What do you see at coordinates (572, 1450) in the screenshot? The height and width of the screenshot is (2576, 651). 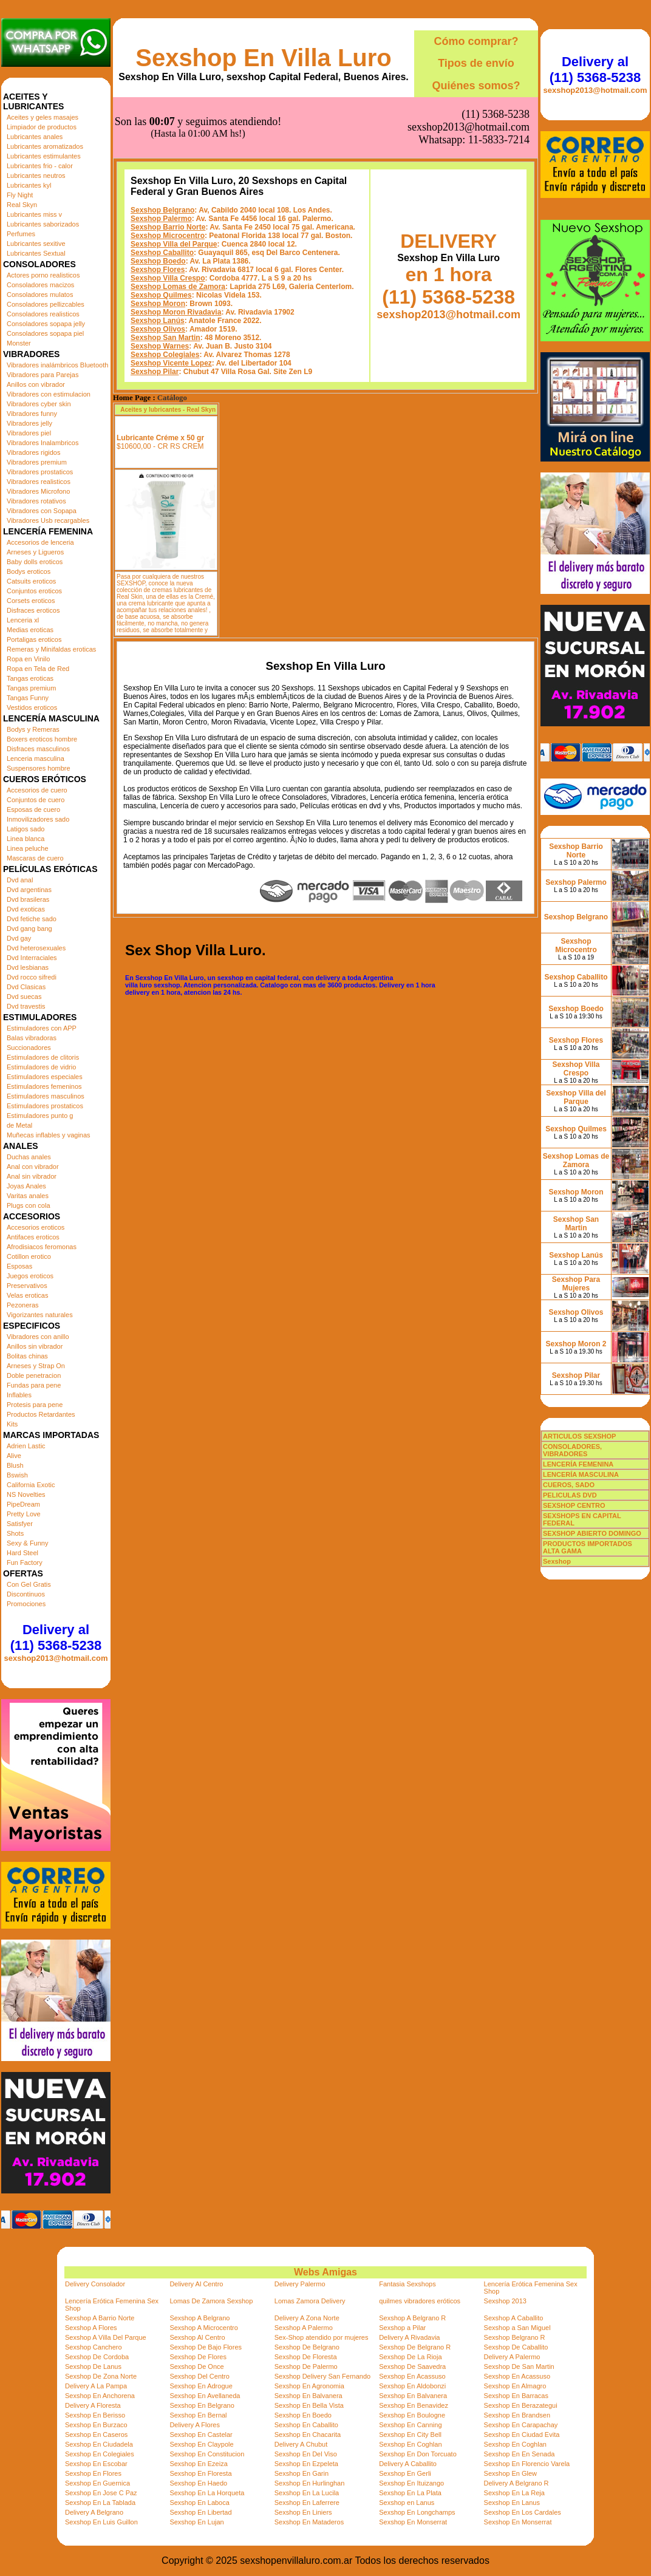 I see `CONSOLADORES, VIBRADORES` at bounding box center [572, 1450].